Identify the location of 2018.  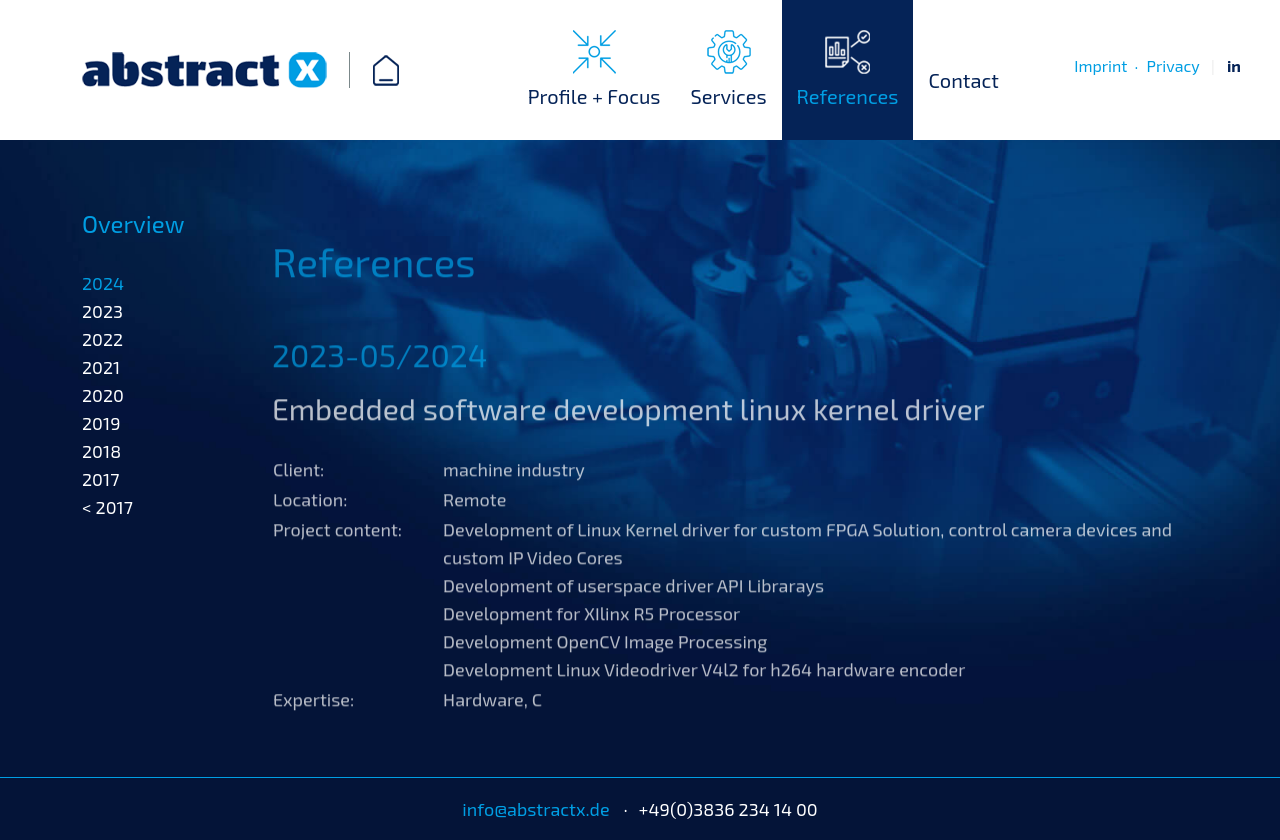
(101, 506).